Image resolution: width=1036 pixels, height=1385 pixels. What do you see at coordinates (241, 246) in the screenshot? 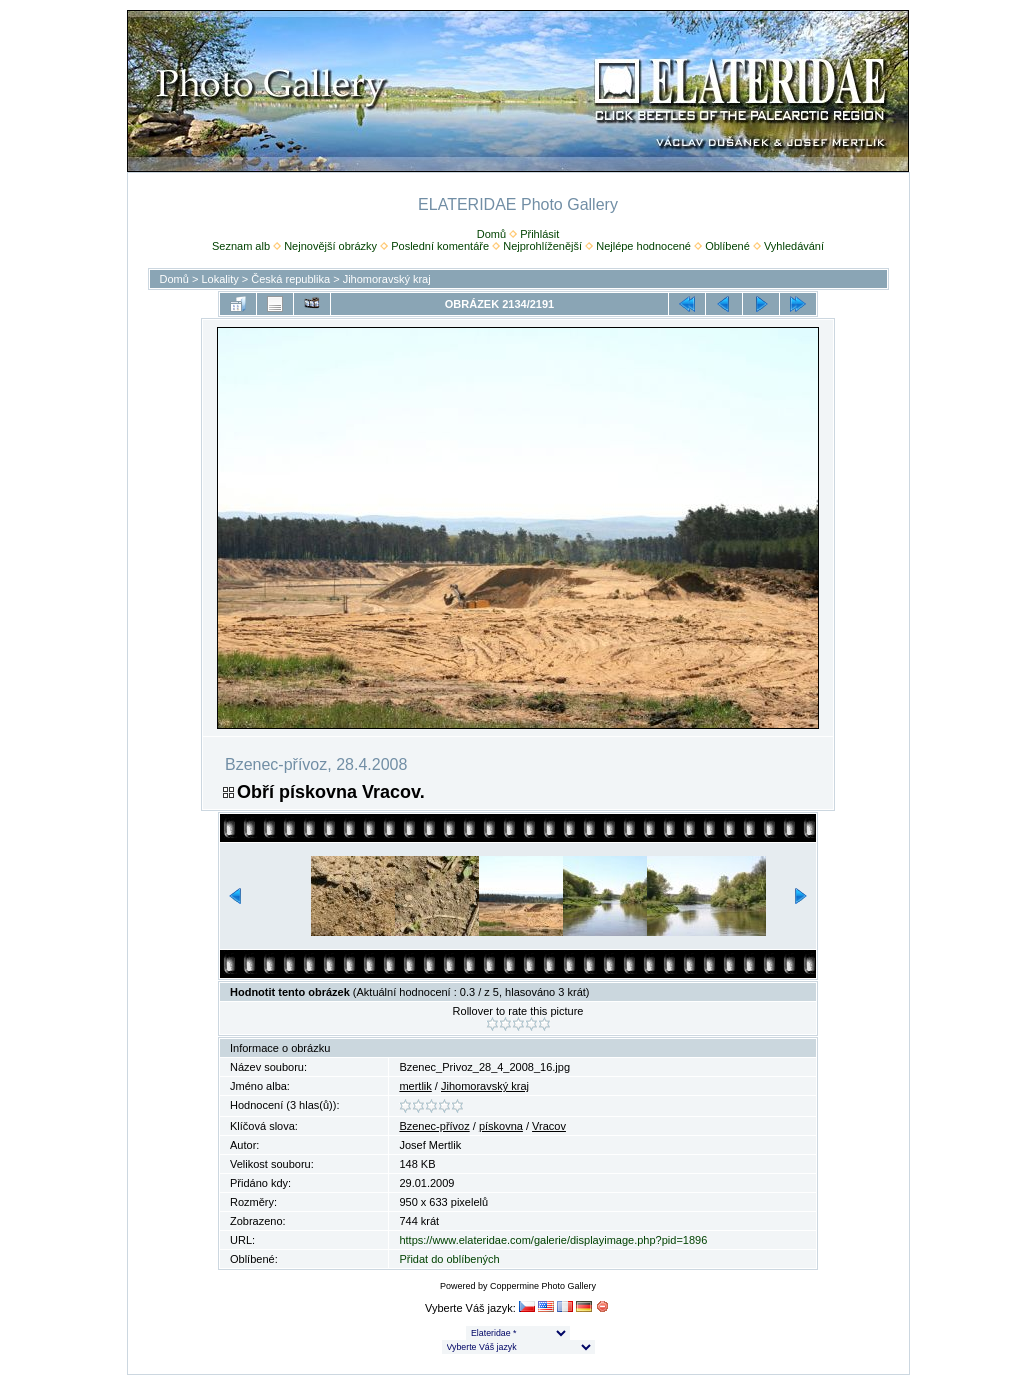
I see `Seznam alb` at bounding box center [241, 246].